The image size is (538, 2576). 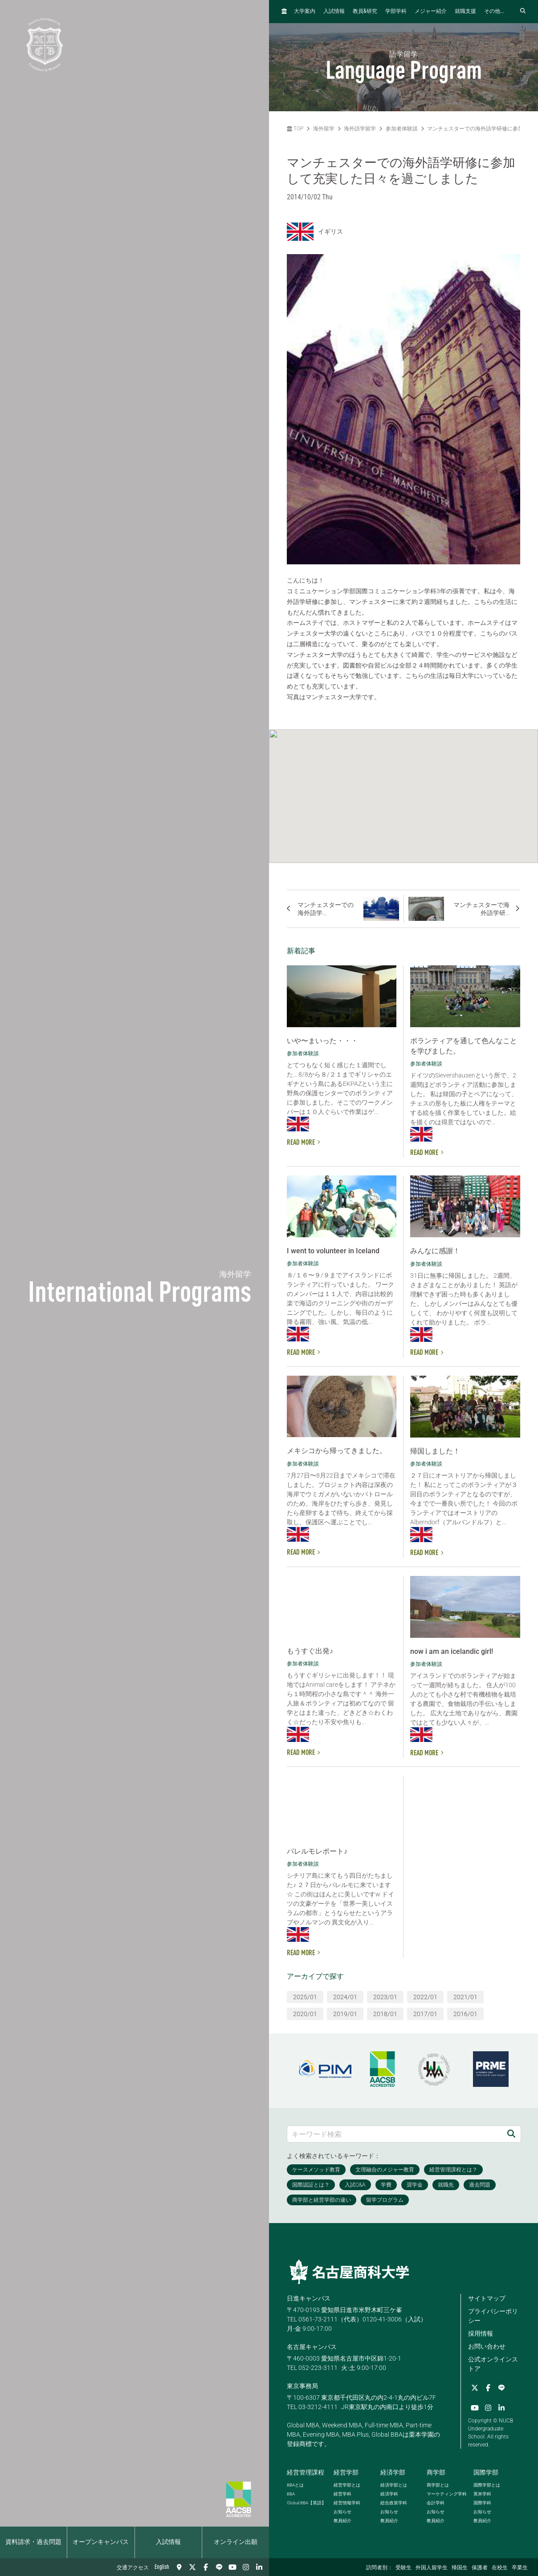 I want to click on 2017/01, so click(x=425, y=2013).